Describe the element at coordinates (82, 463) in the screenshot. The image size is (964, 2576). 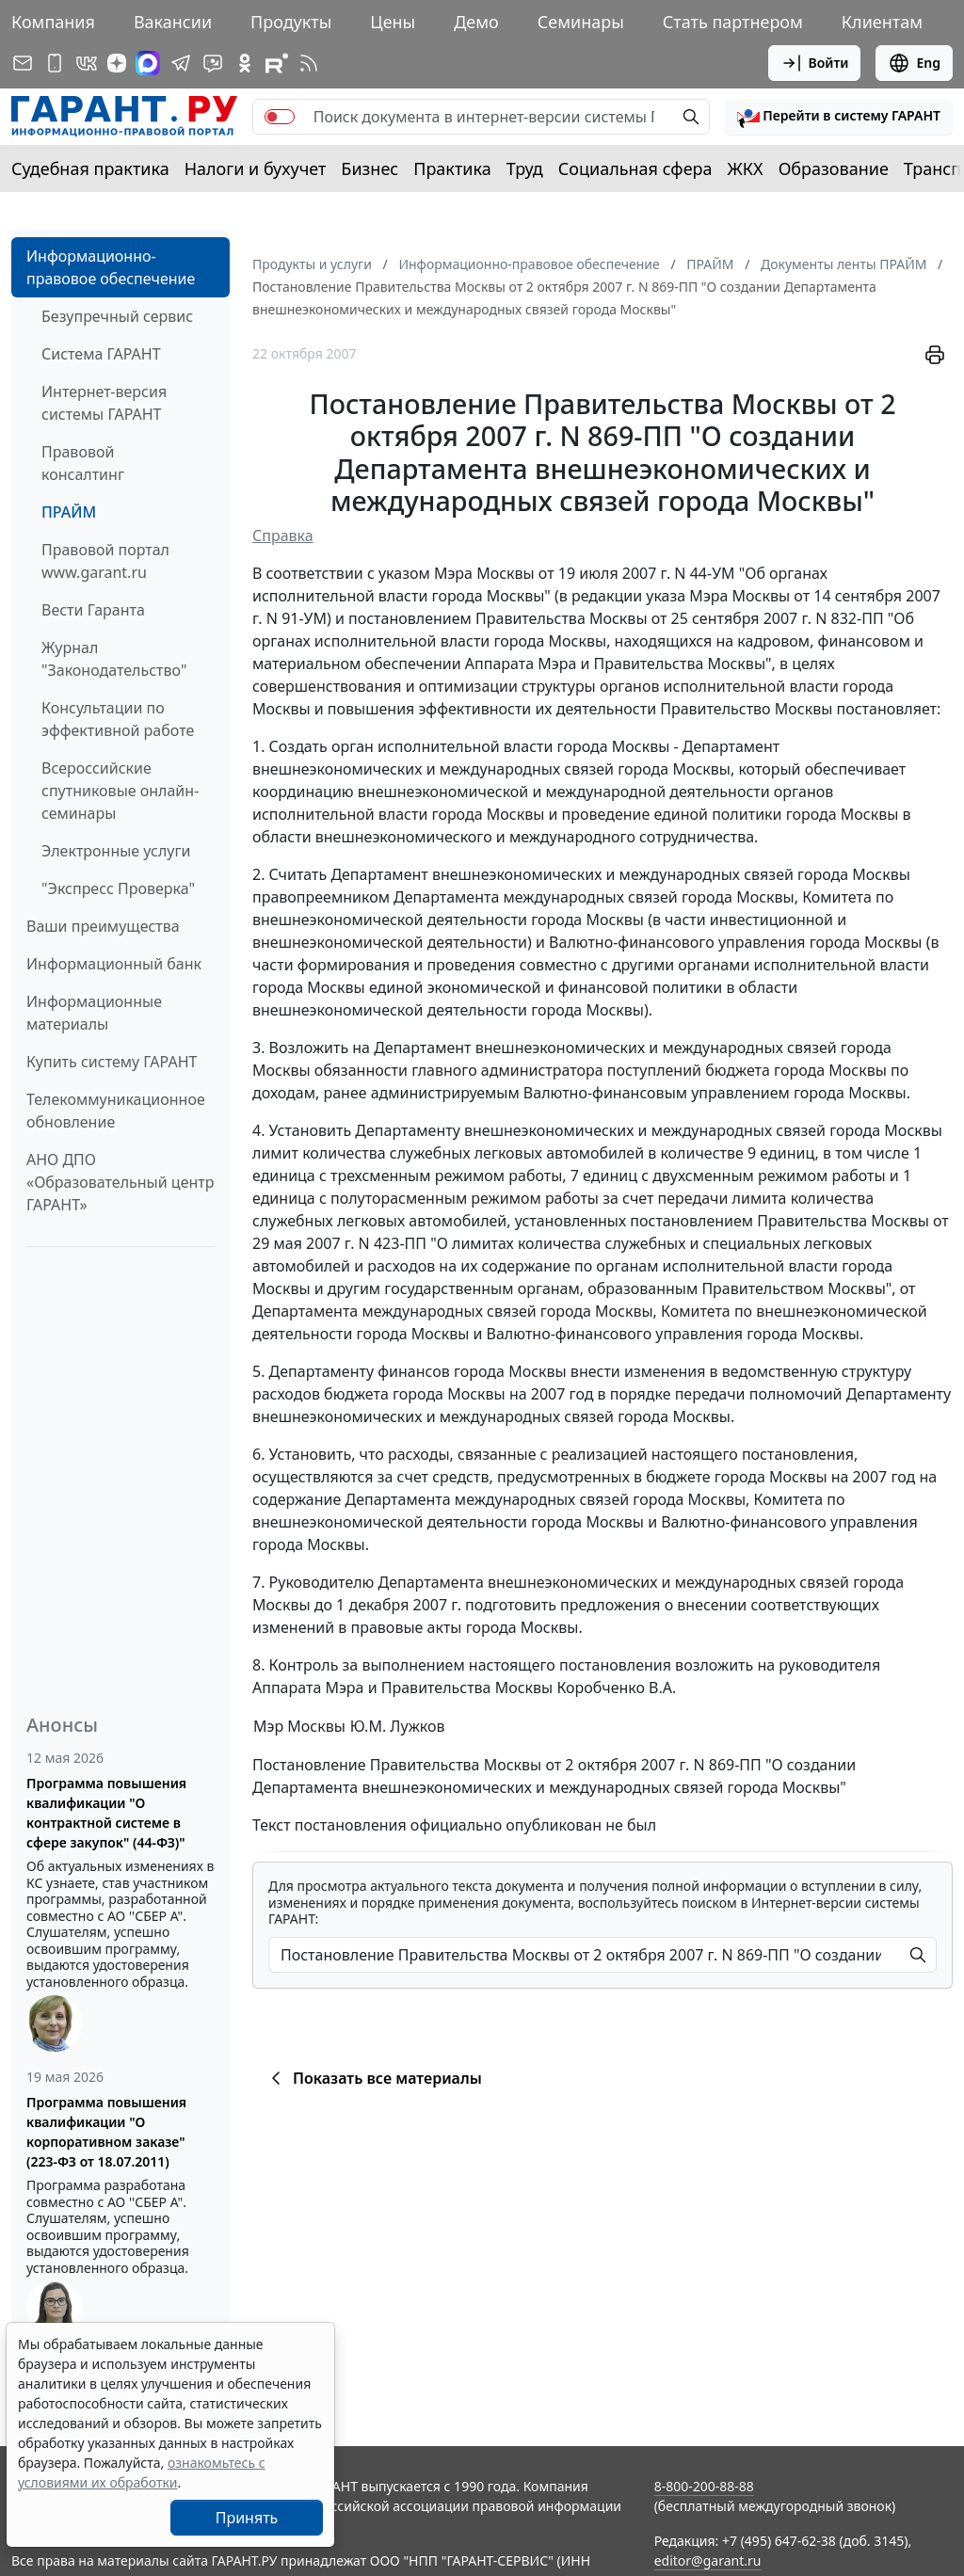
I see `Правовой консалтинг` at that location.